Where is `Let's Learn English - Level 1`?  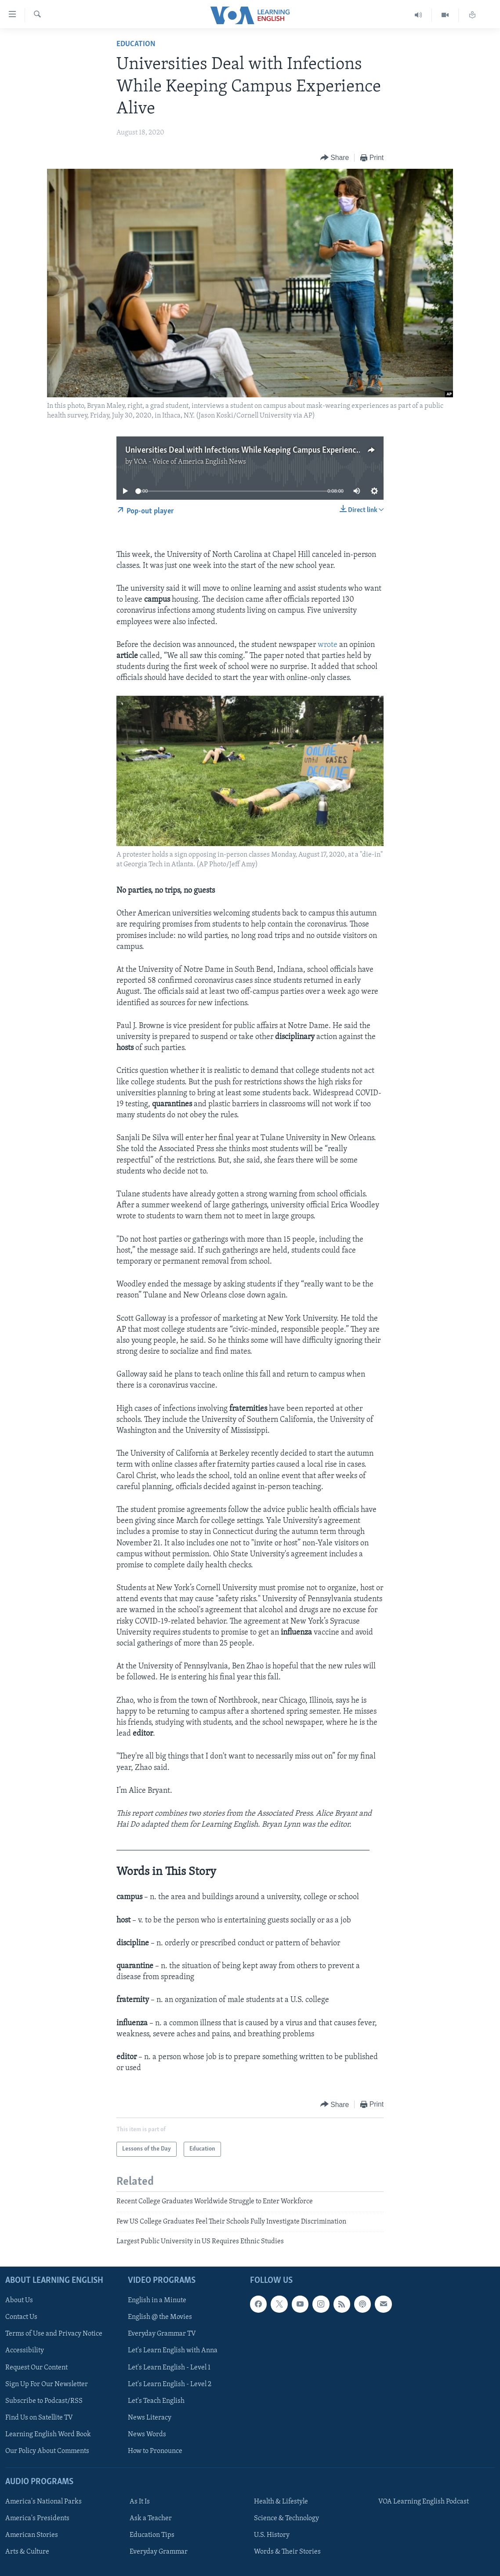 Let's Learn English - Level 1 is located at coordinates (169, 2367).